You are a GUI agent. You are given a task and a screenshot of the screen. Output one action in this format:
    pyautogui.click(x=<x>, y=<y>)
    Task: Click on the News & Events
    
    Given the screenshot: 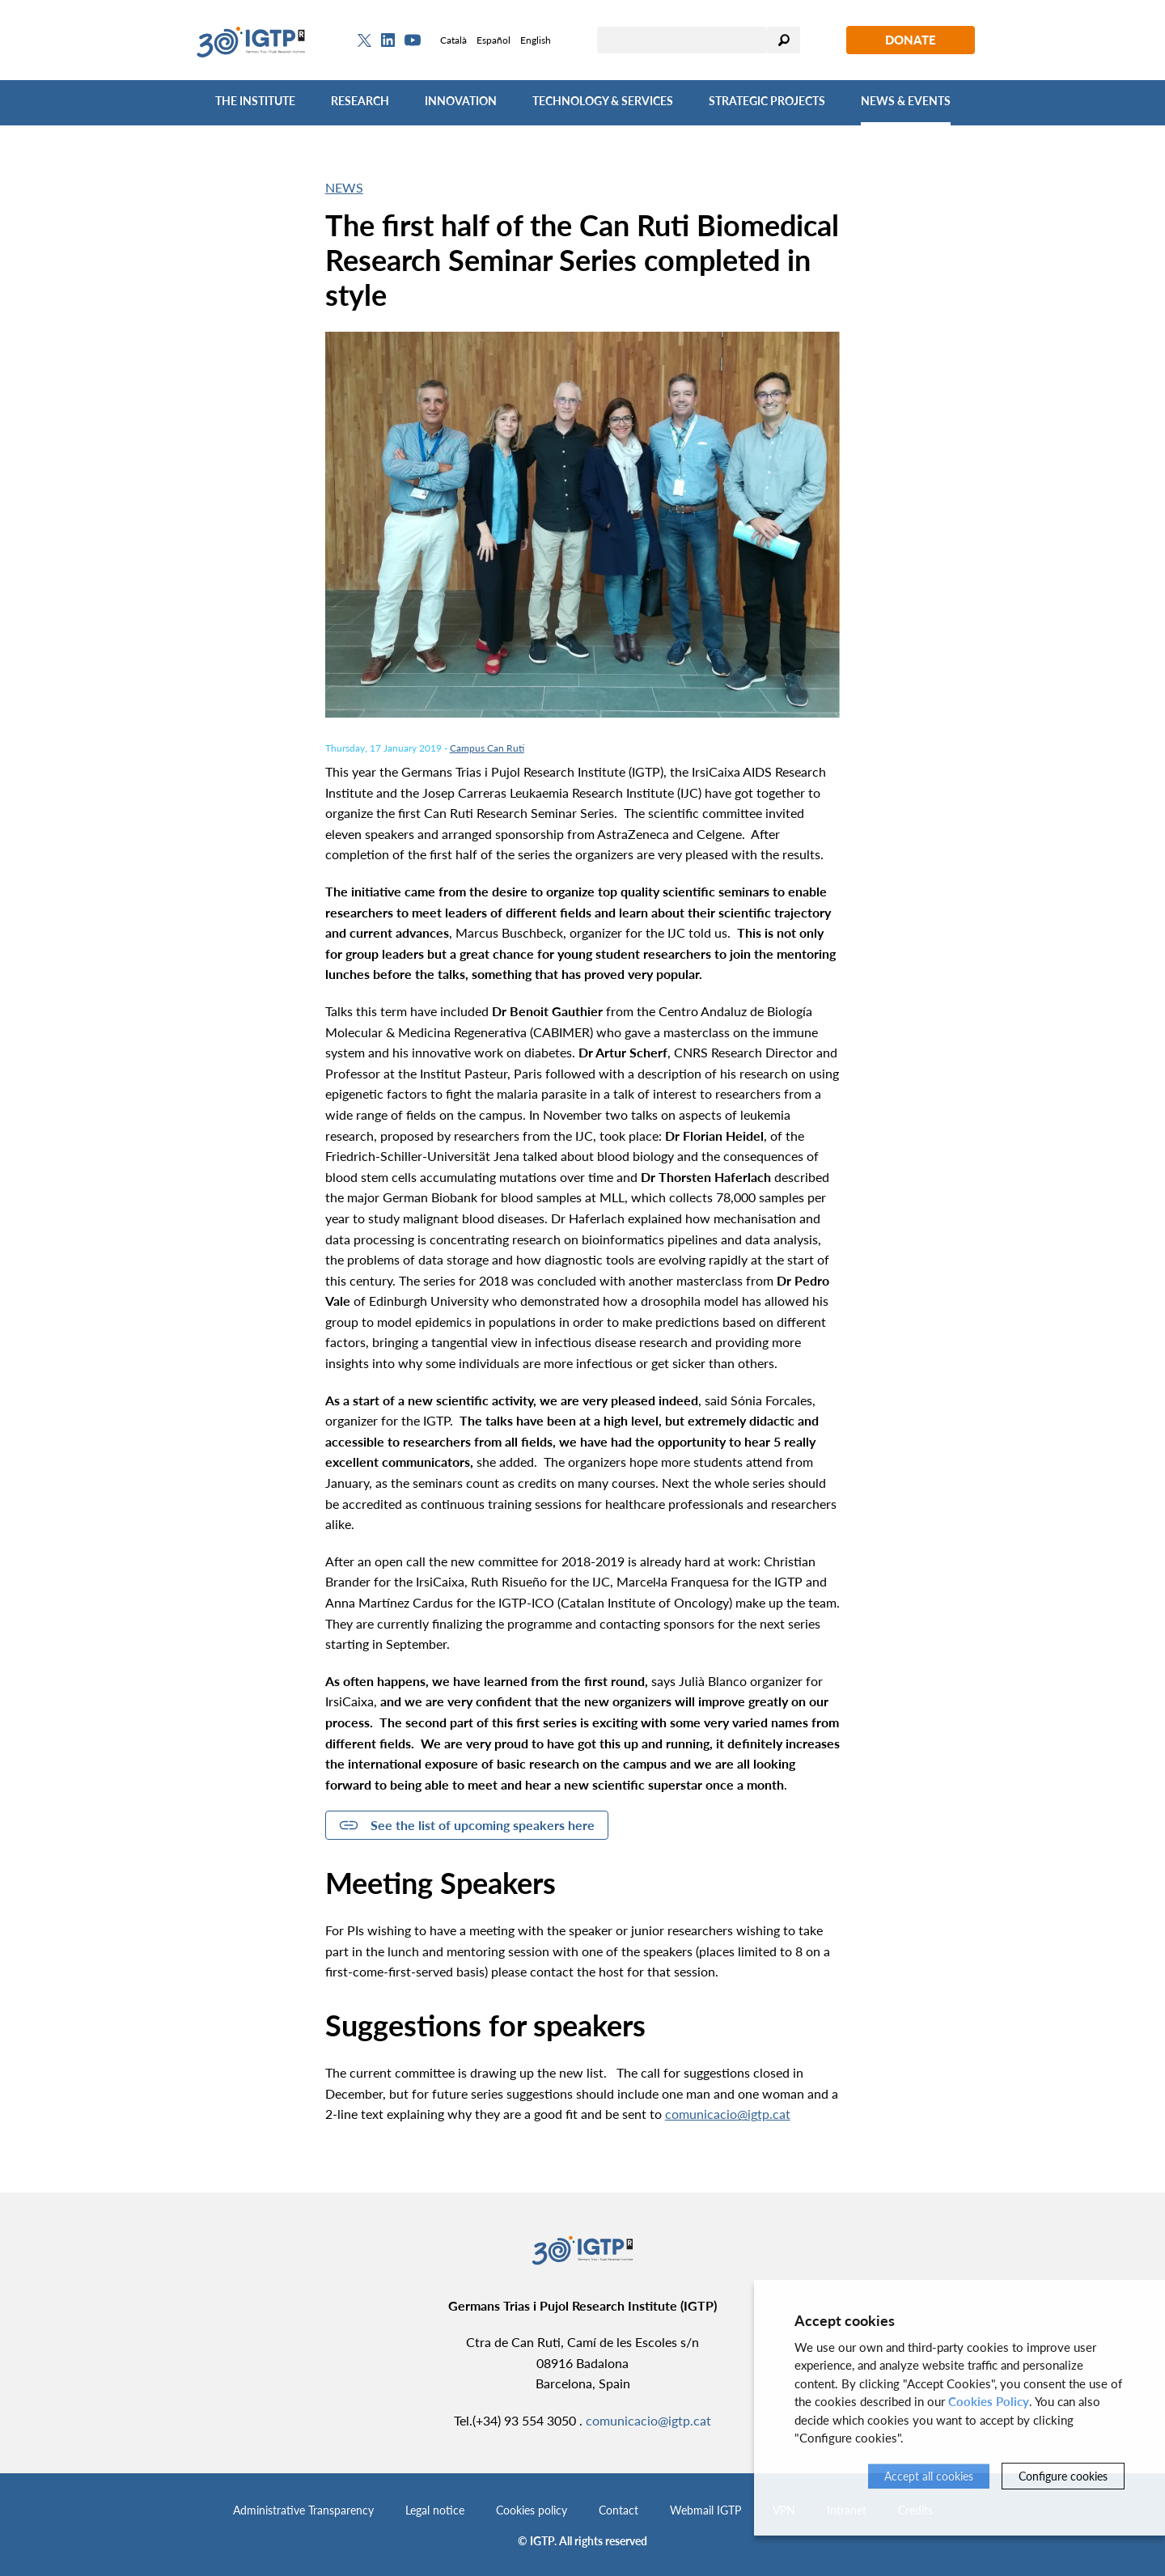 What is the action you would take?
    pyautogui.click(x=906, y=101)
    